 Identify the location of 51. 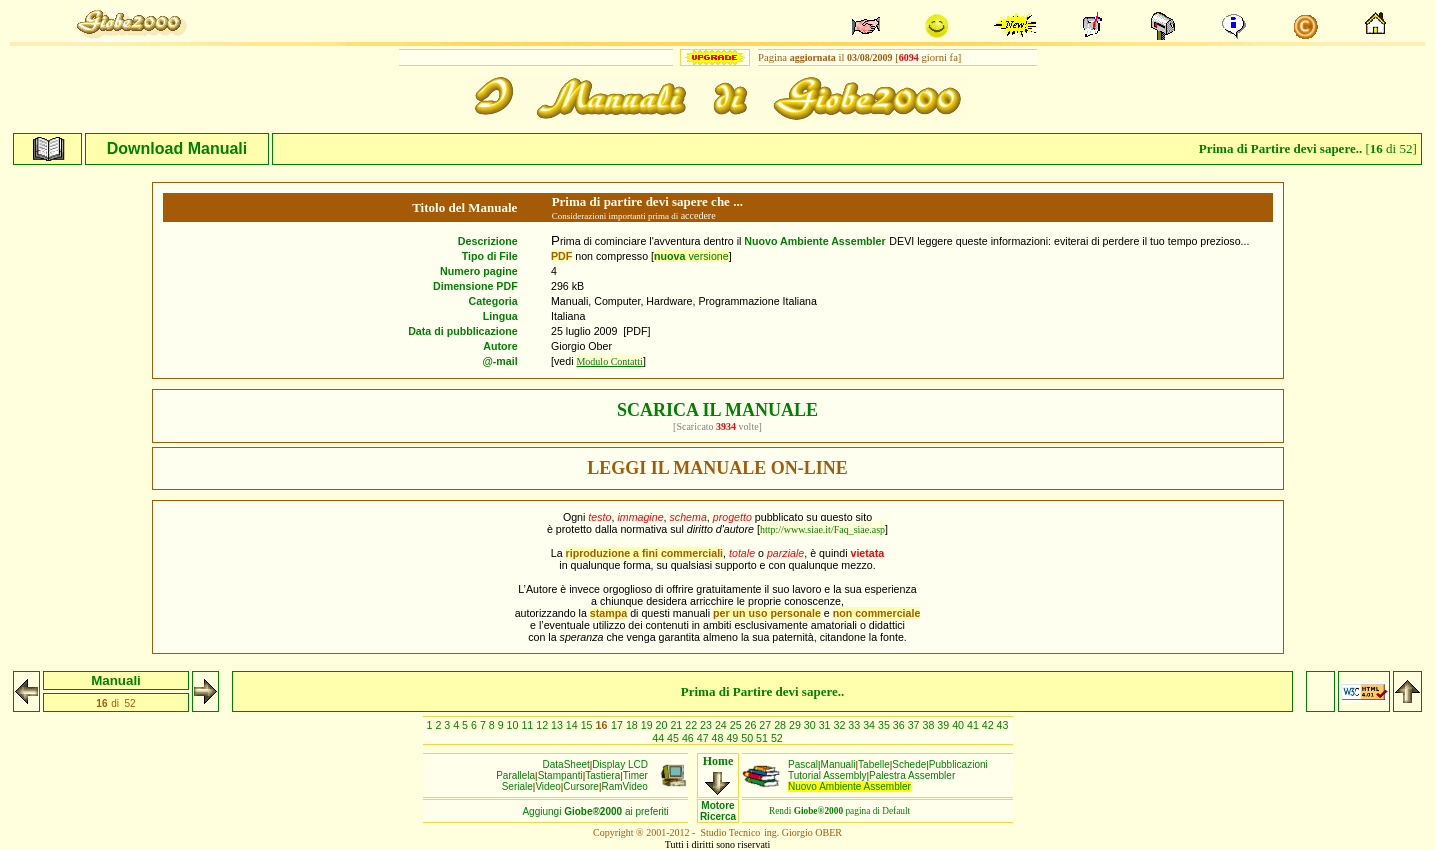
(763, 738).